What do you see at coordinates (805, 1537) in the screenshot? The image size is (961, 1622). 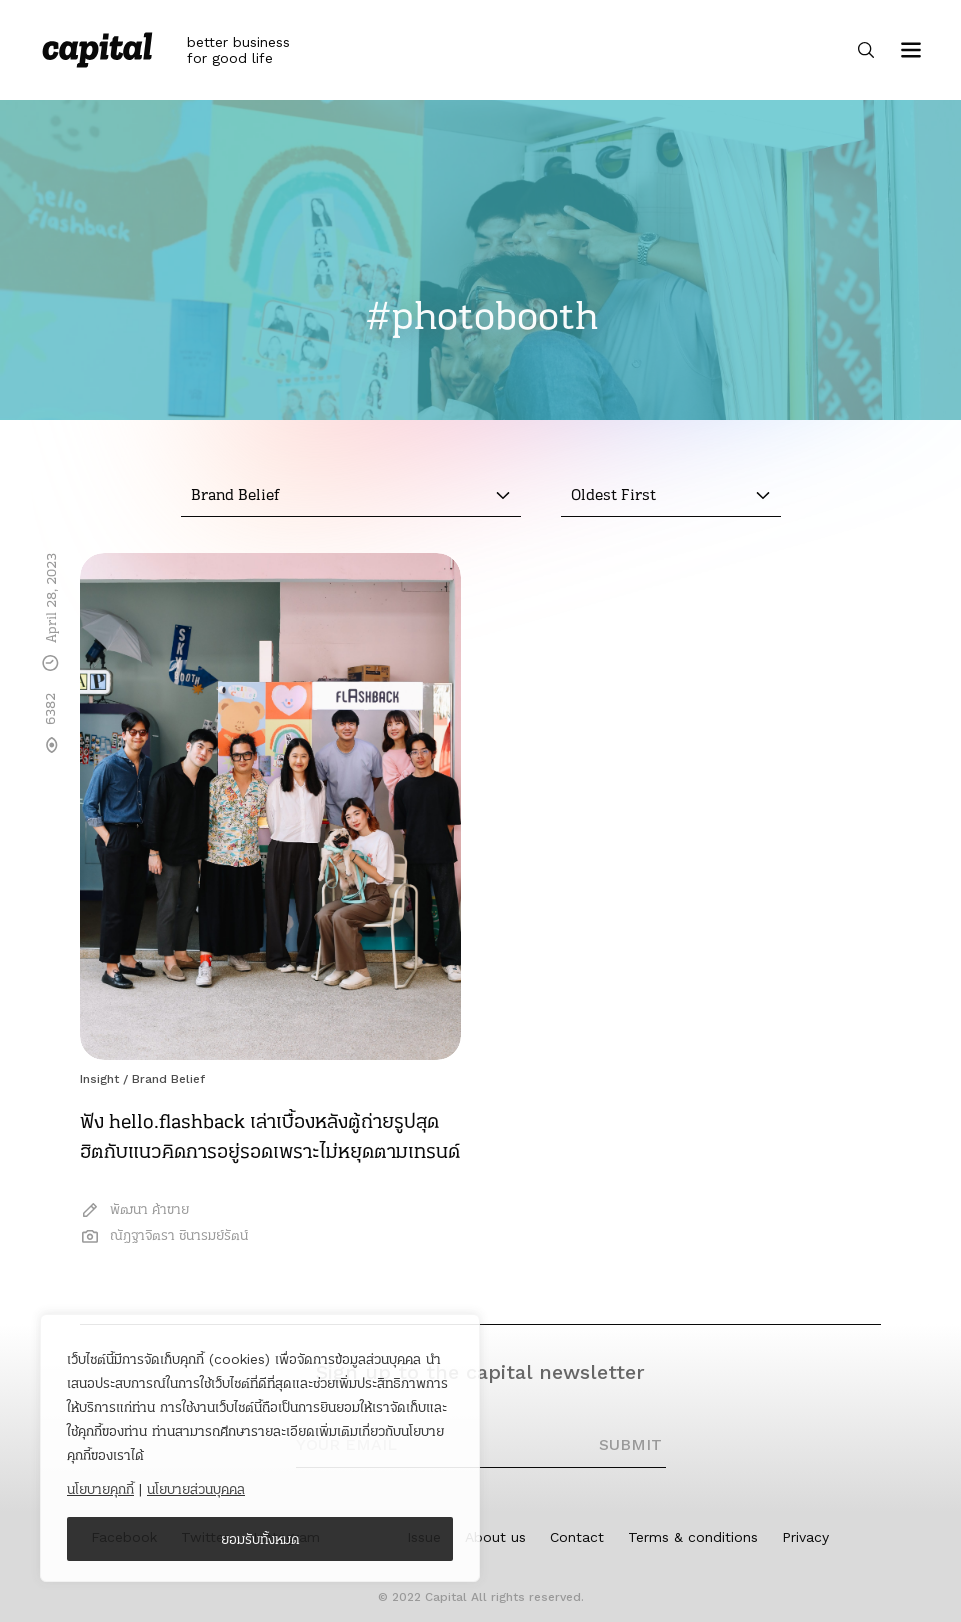 I see `Privacy` at bounding box center [805, 1537].